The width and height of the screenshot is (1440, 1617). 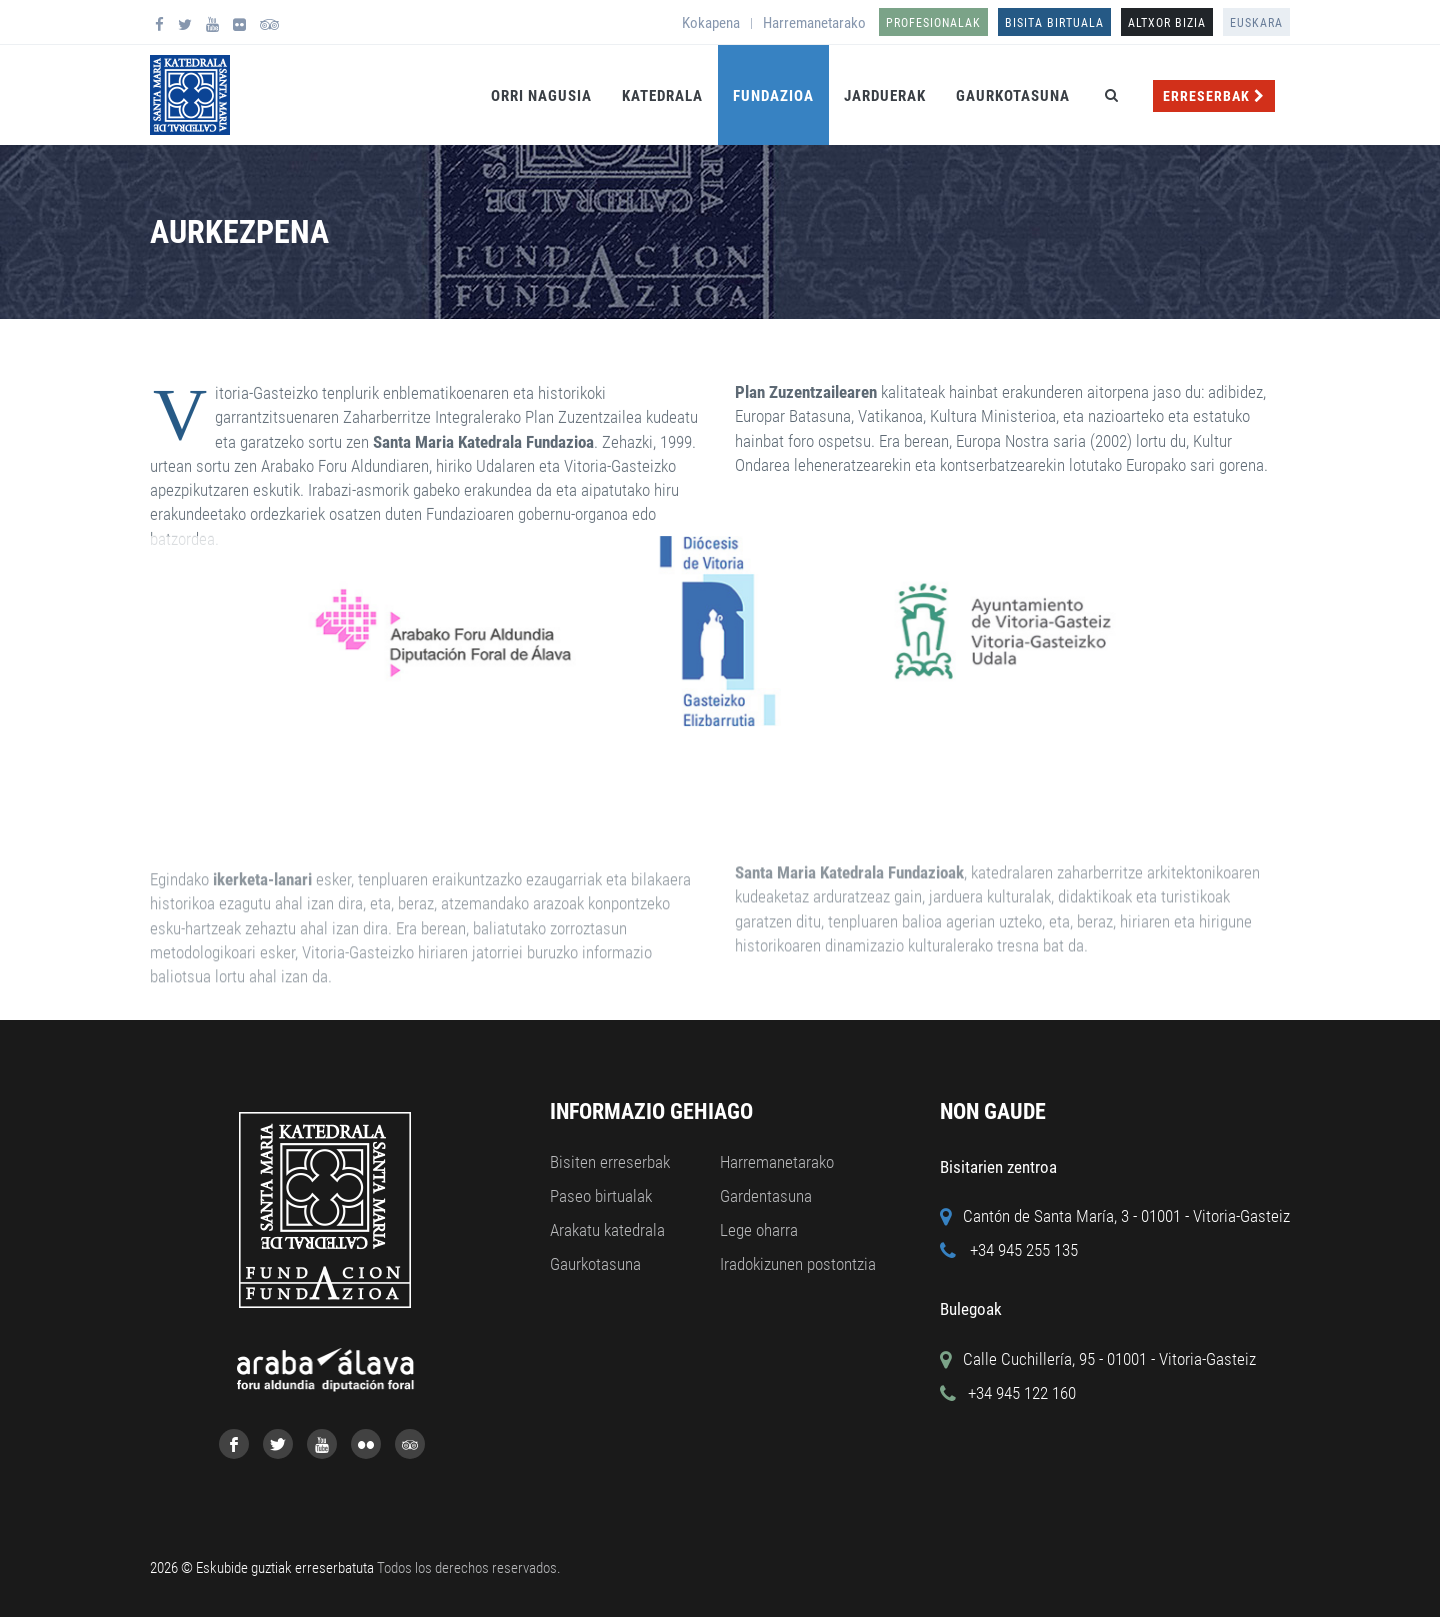 I want to click on Fundazioa, so click(x=773, y=96).